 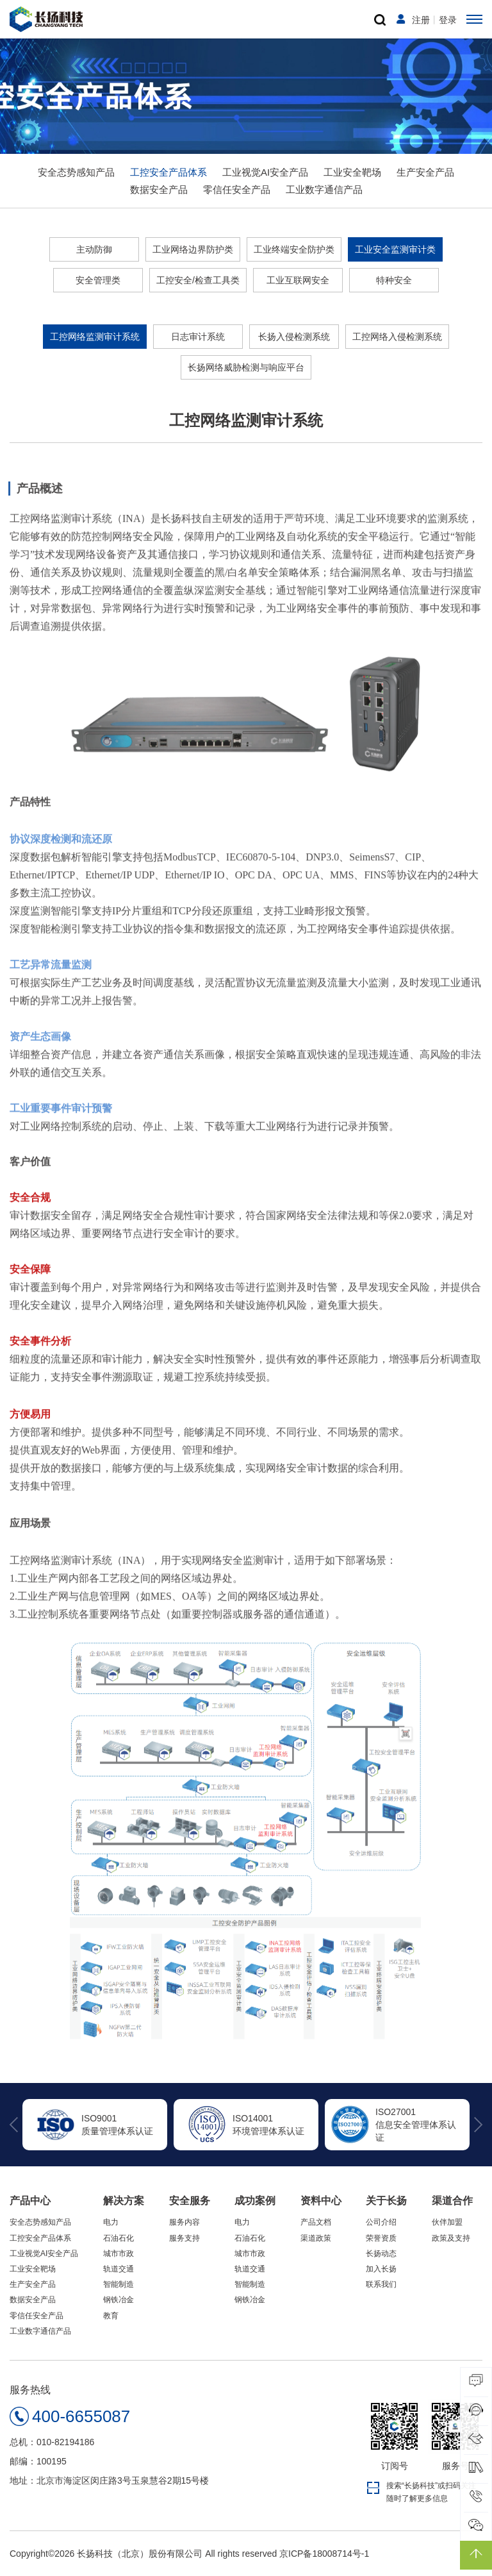 I want to click on 伙伴加盟, so click(x=447, y=2222).